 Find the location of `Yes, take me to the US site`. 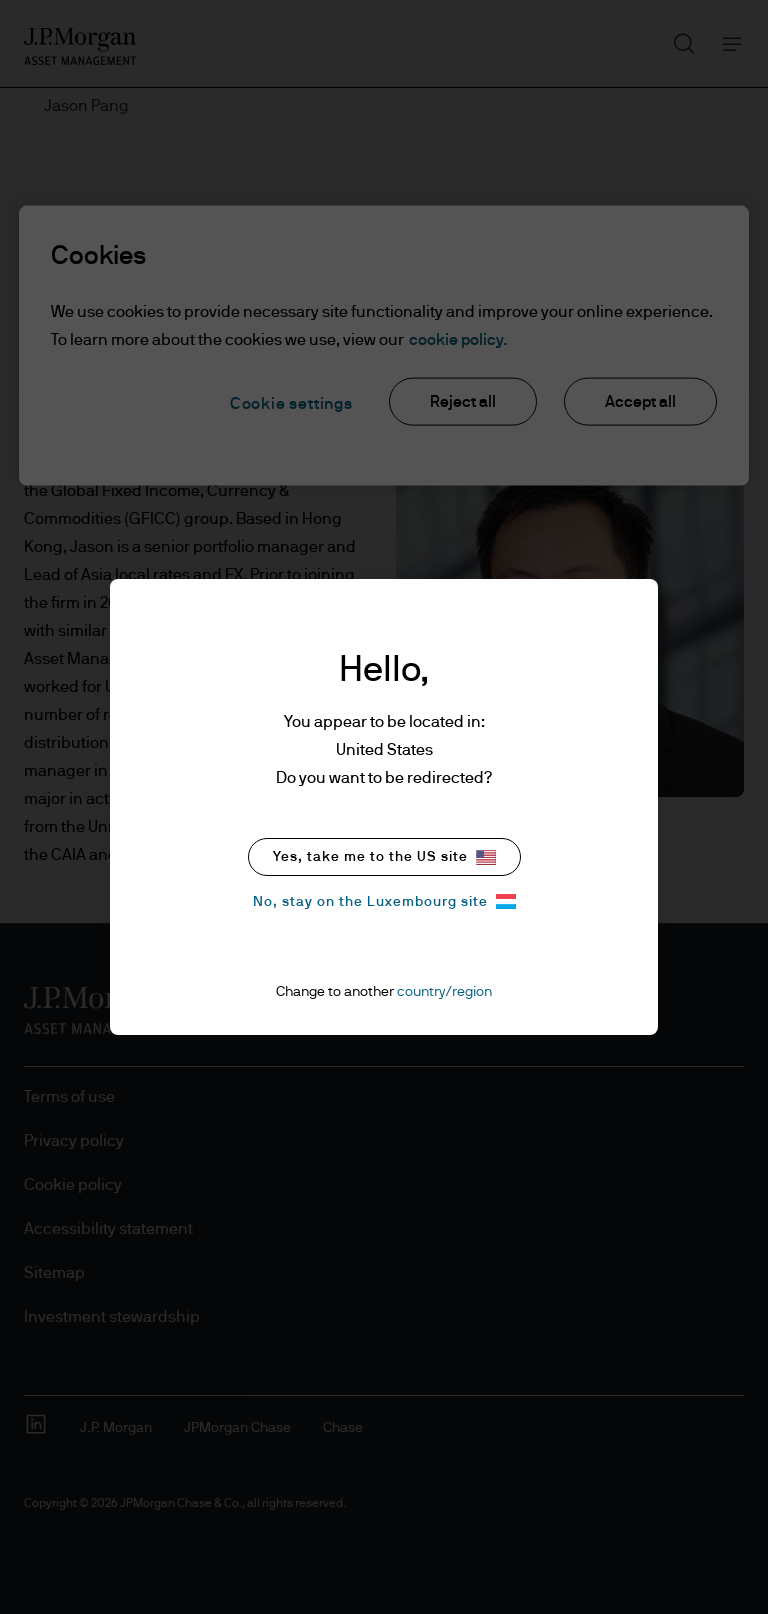

Yes, take me to the US site is located at coordinates (384, 857).